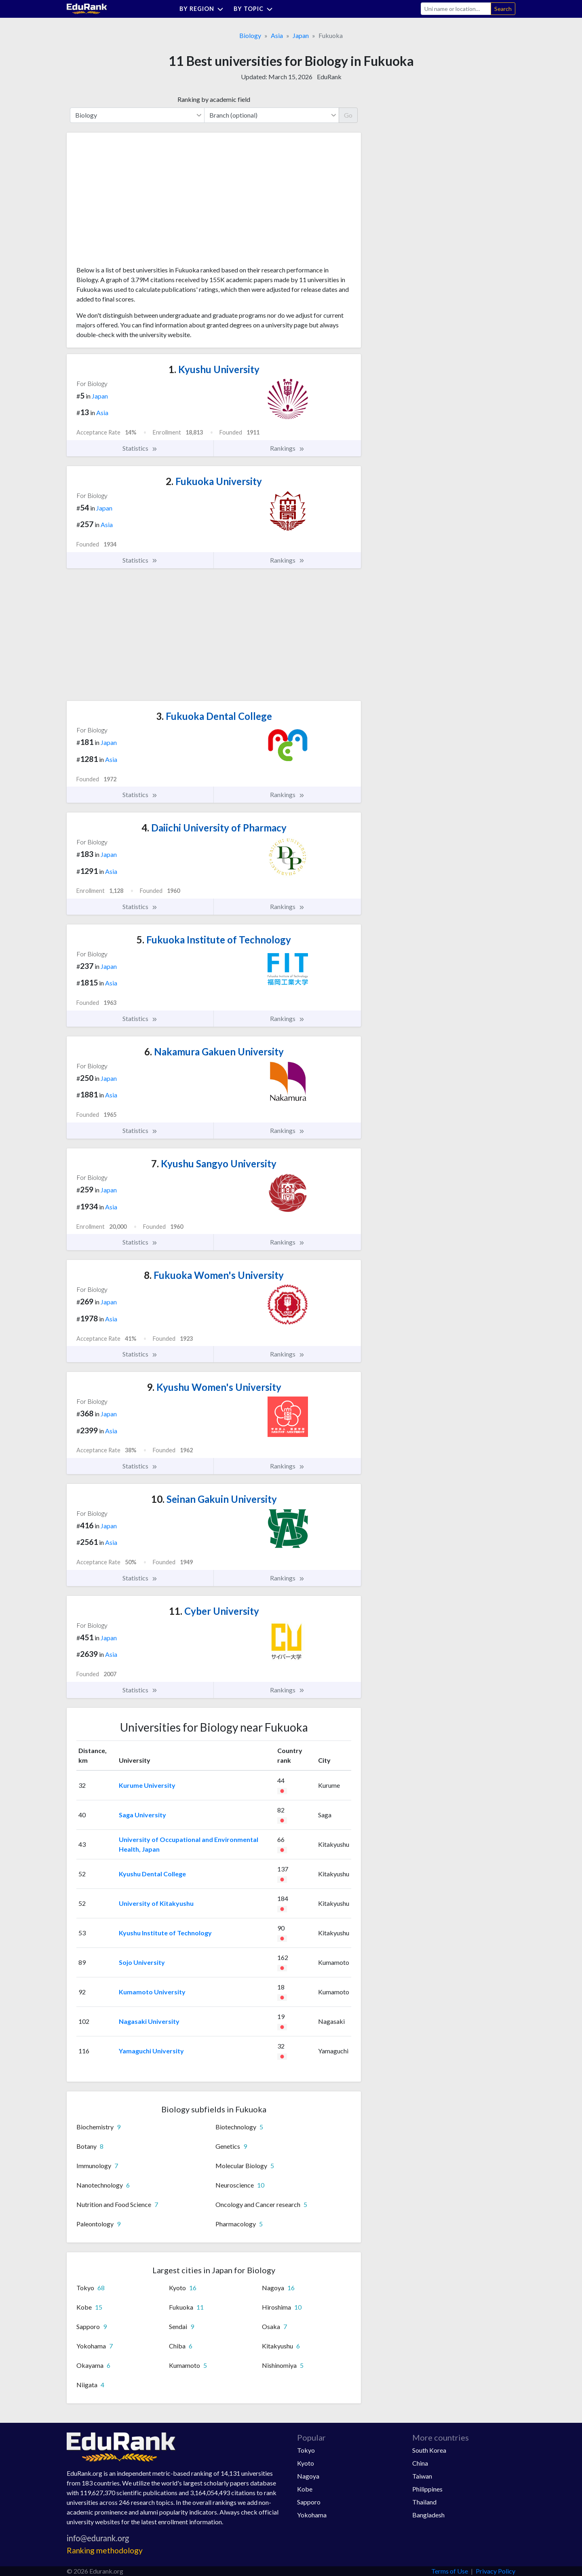 Image resolution: width=582 pixels, height=2576 pixels. What do you see at coordinates (422, 2476) in the screenshot?
I see `Taiwan` at bounding box center [422, 2476].